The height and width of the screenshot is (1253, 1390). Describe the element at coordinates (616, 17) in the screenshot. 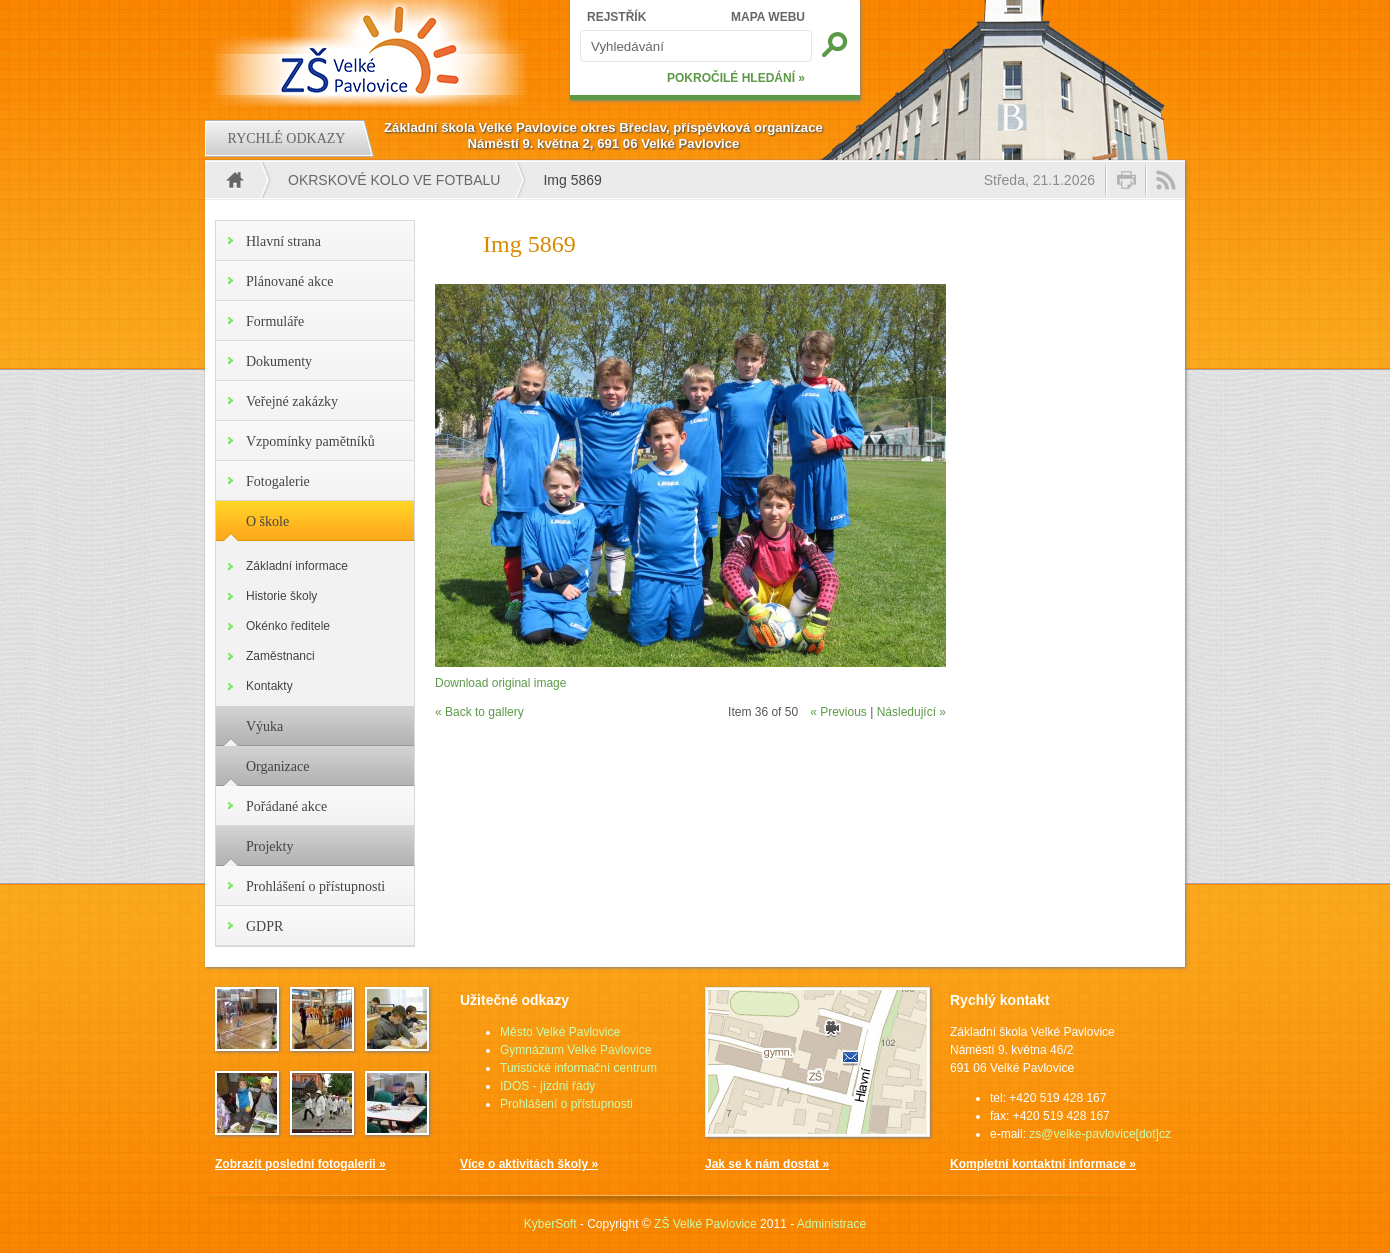

I see `REJSTŘÍK` at that location.